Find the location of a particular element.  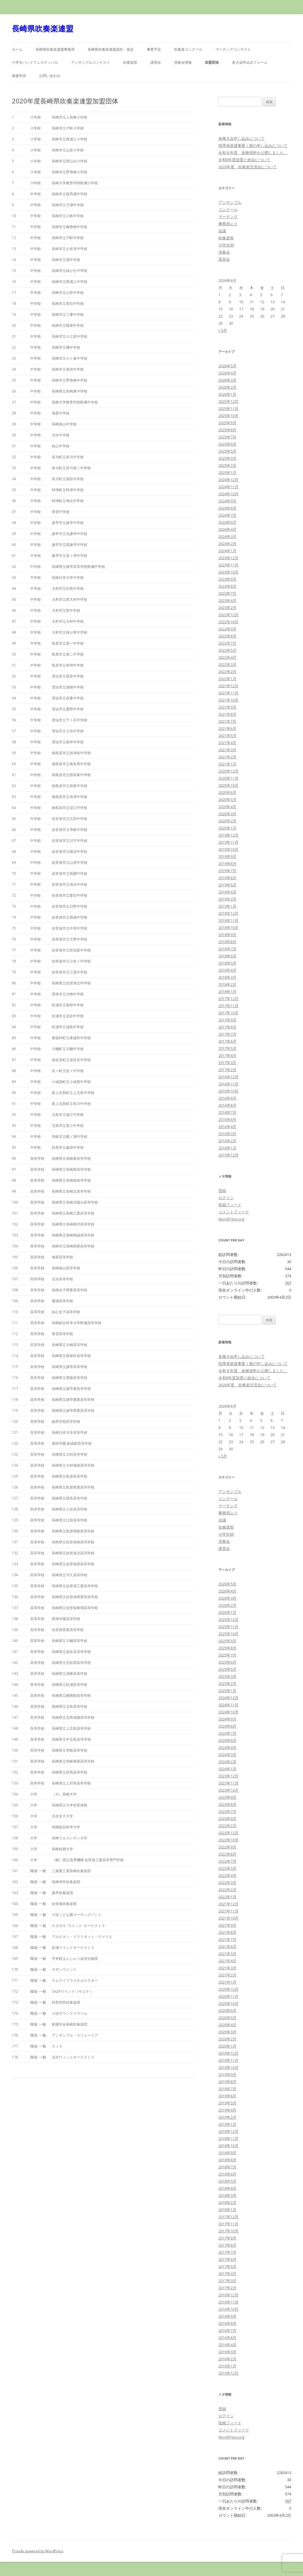

2025年5月 is located at coordinates (227, 451).